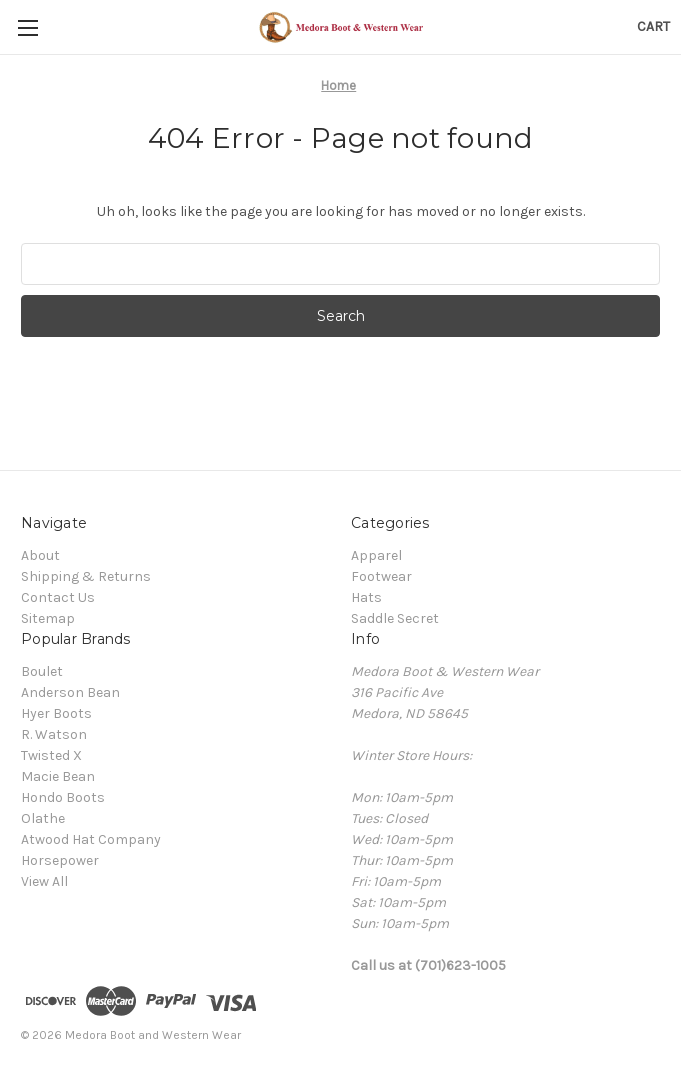 The image size is (681, 1086). What do you see at coordinates (51, 755) in the screenshot?
I see `Twisted X` at bounding box center [51, 755].